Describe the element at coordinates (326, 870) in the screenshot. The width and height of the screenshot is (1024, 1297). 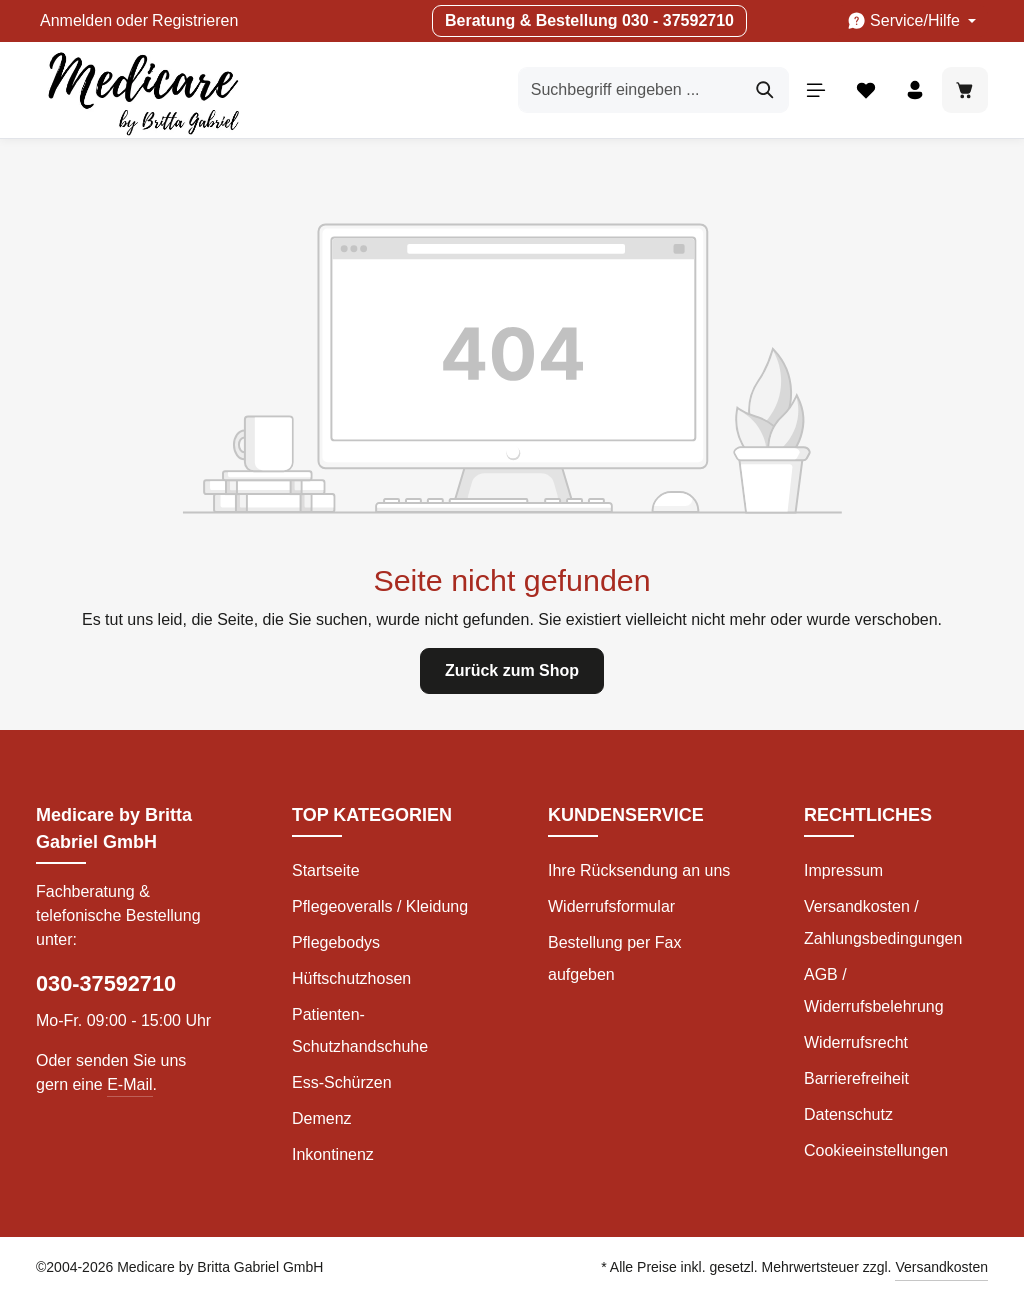
I see `Startseite` at that location.